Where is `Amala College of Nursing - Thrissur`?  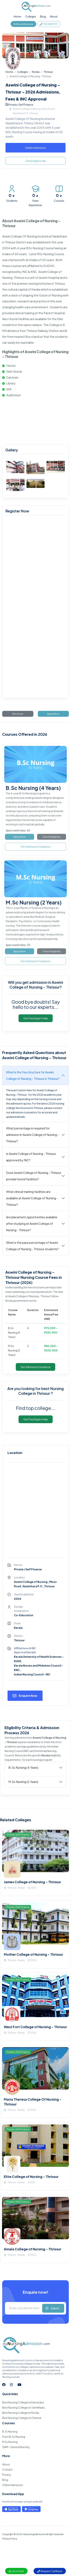 Amala College of Nursing - Thrissur is located at coordinates (32, 2249).